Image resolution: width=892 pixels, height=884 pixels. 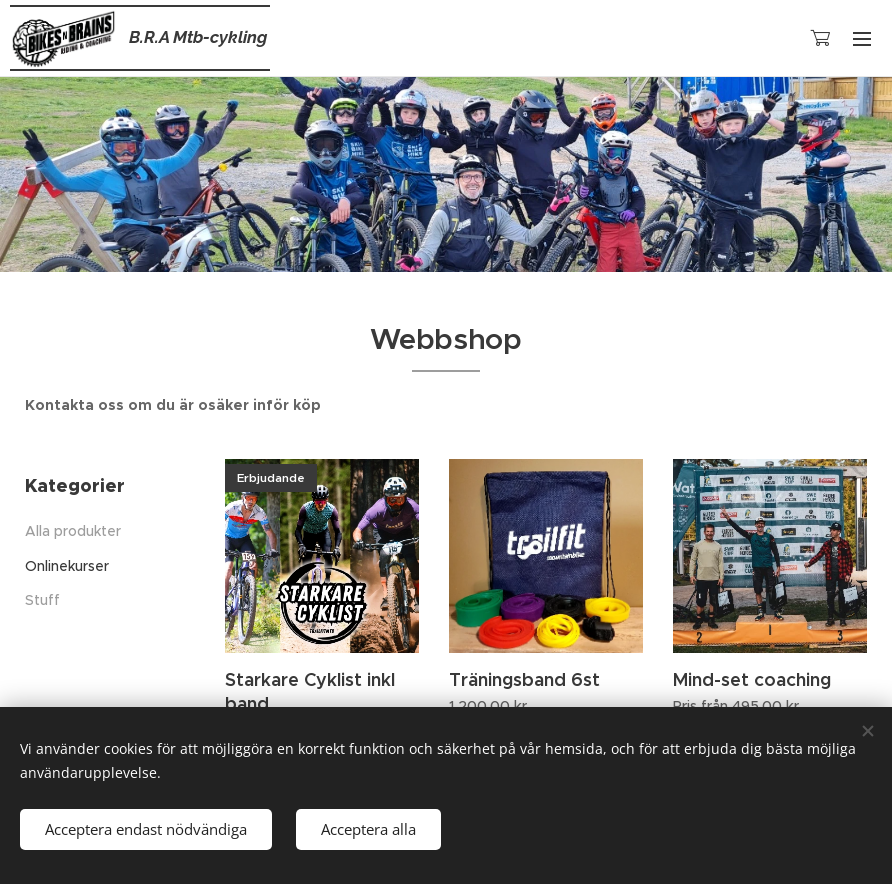 What do you see at coordinates (42, 600) in the screenshot?
I see `Stuff` at bounding box center [42, 600].